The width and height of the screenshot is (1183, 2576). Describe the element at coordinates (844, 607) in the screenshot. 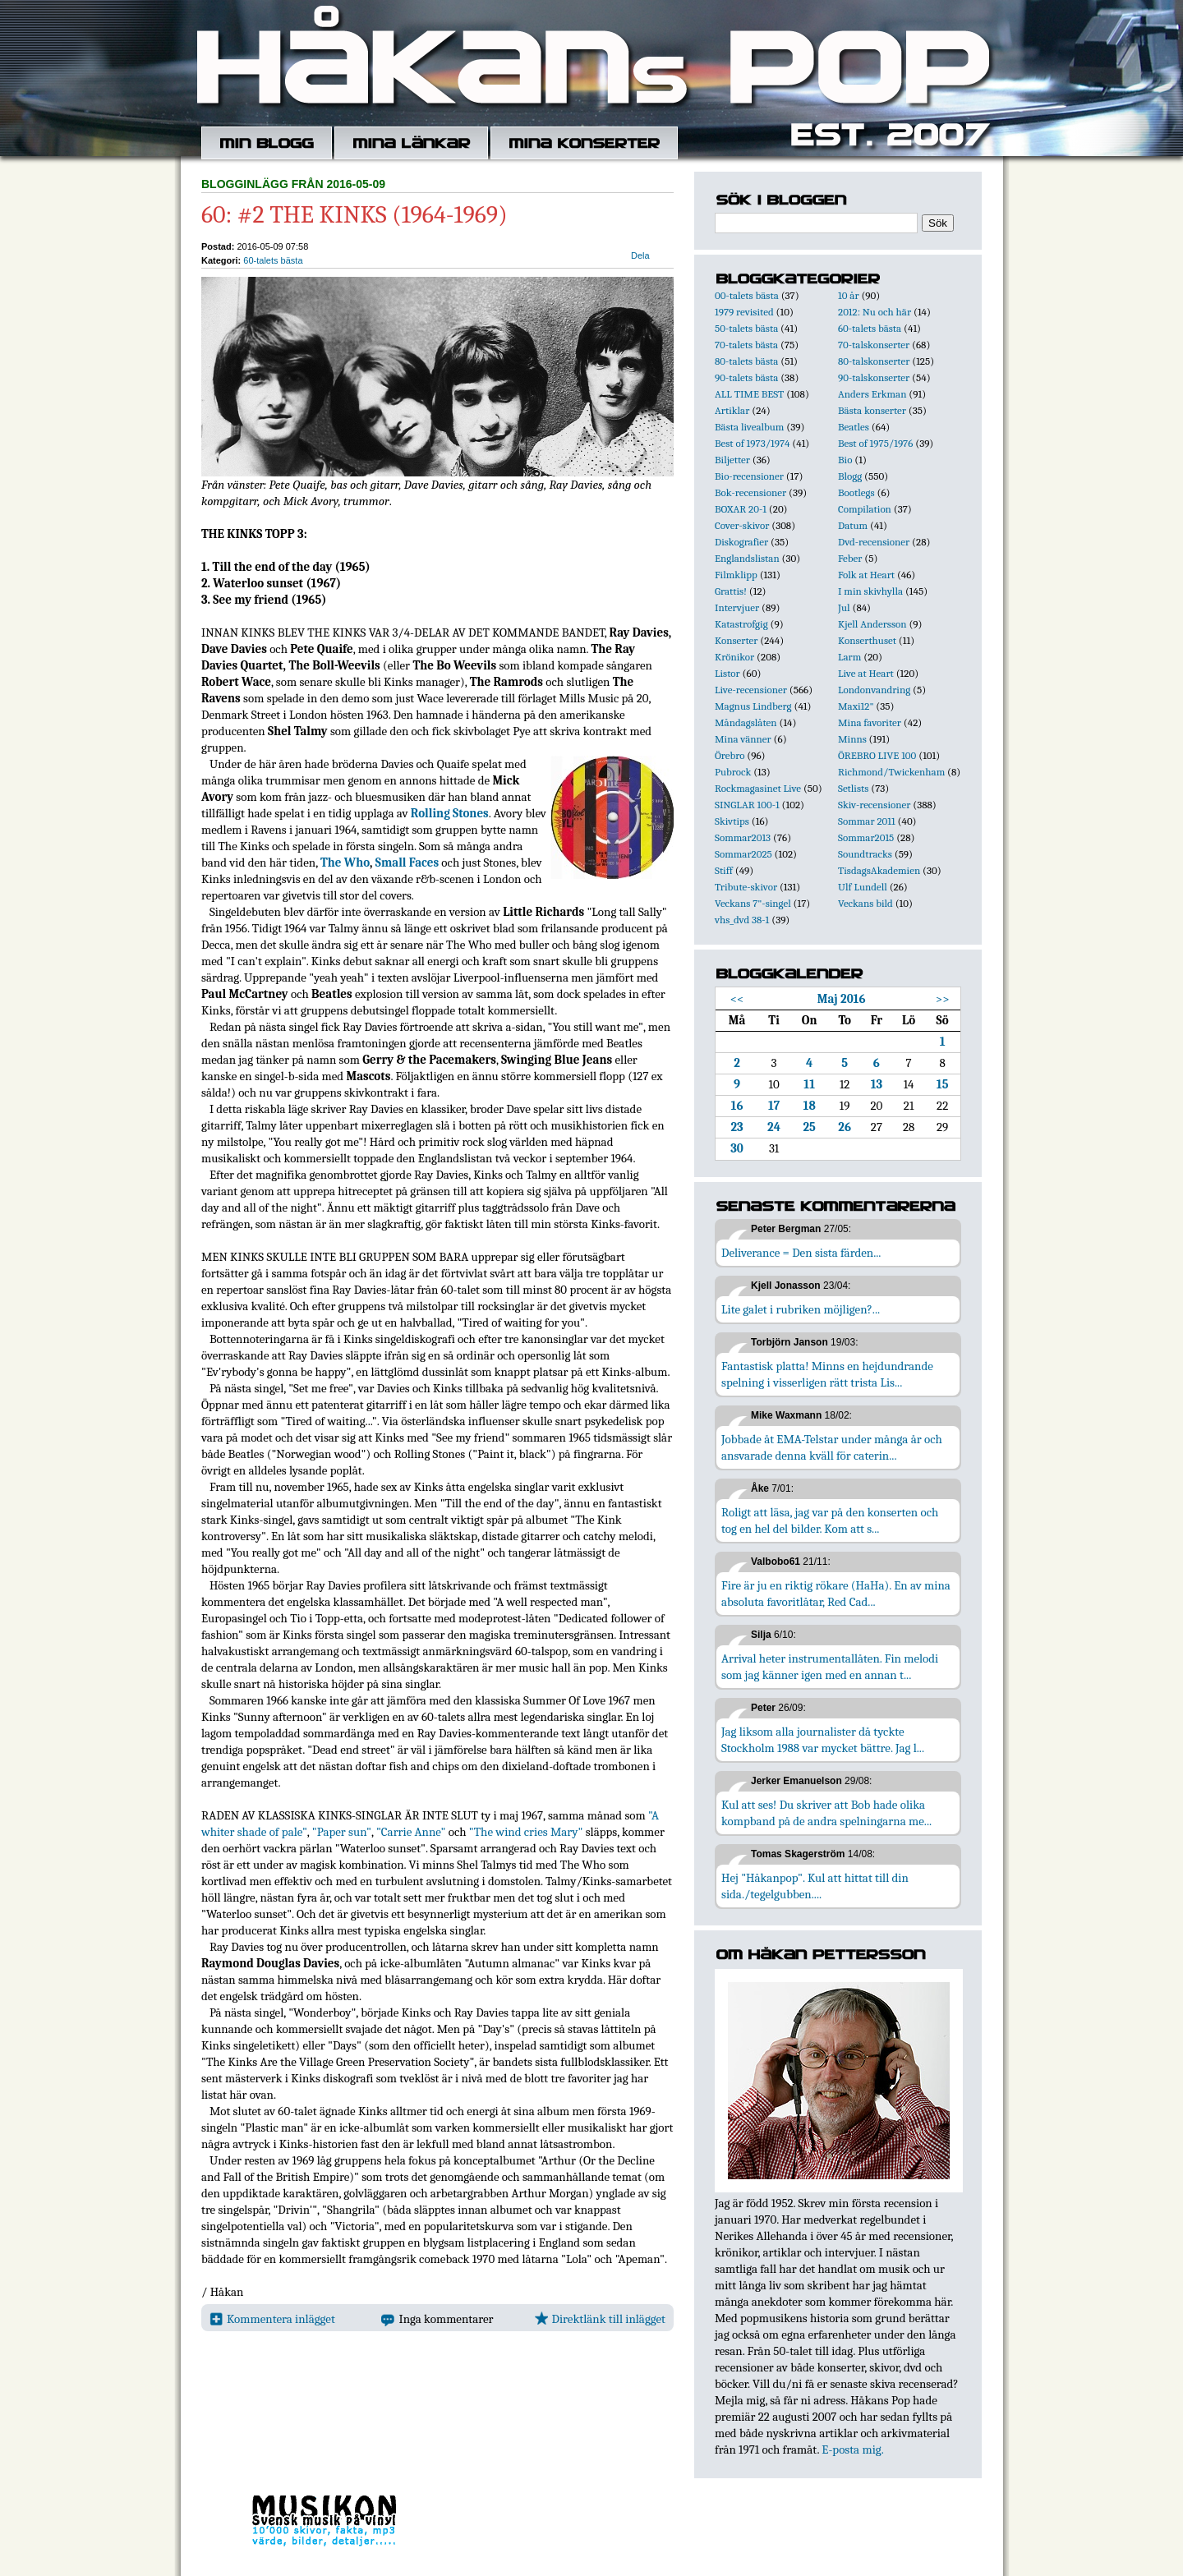

I see `Jul` at that location.